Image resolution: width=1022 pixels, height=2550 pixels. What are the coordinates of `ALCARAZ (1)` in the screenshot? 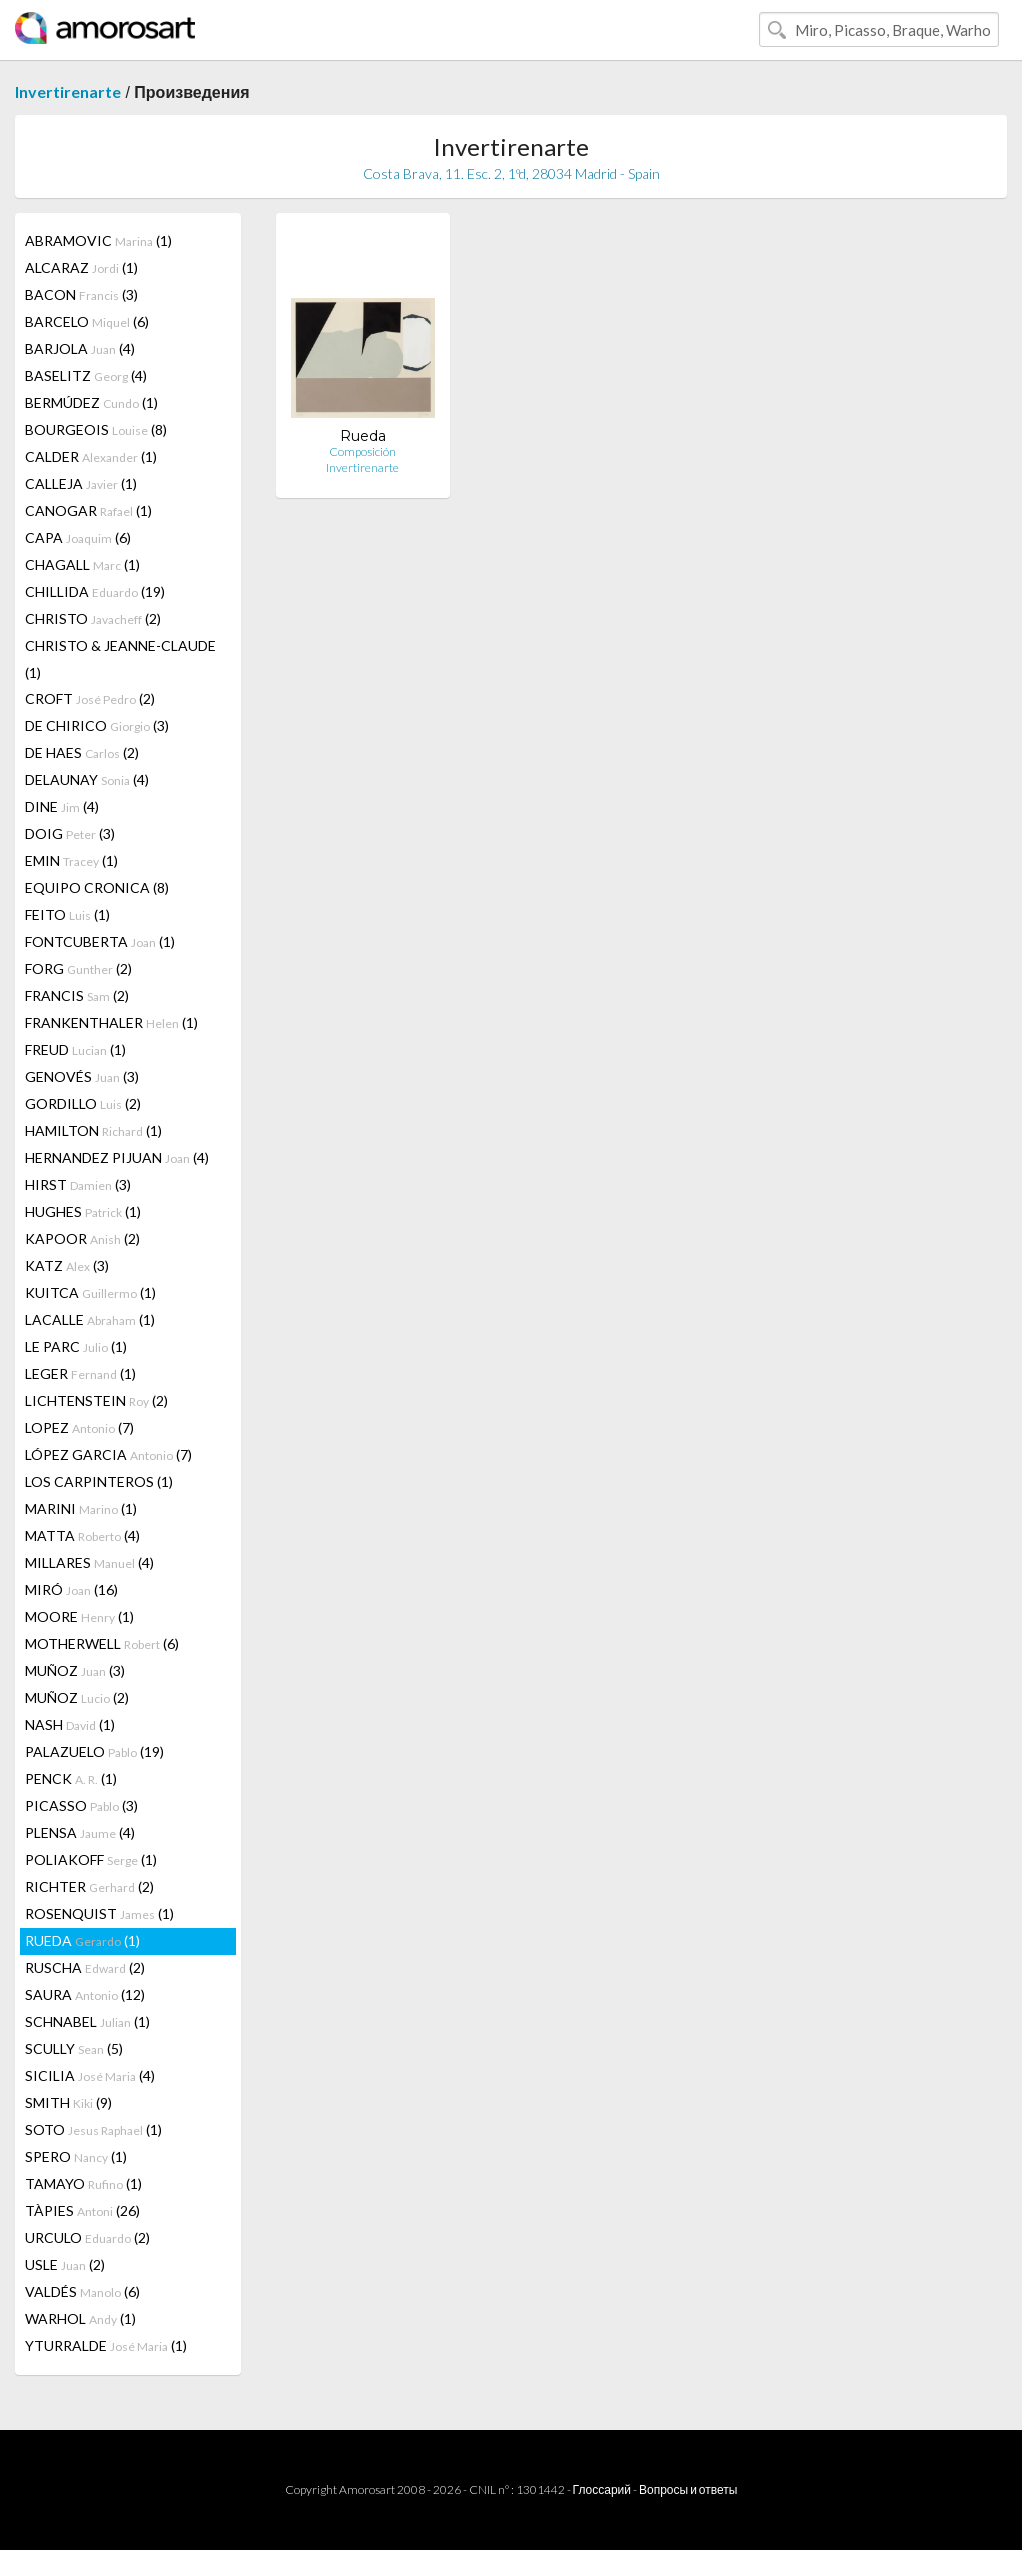 It's located at (81, 267).